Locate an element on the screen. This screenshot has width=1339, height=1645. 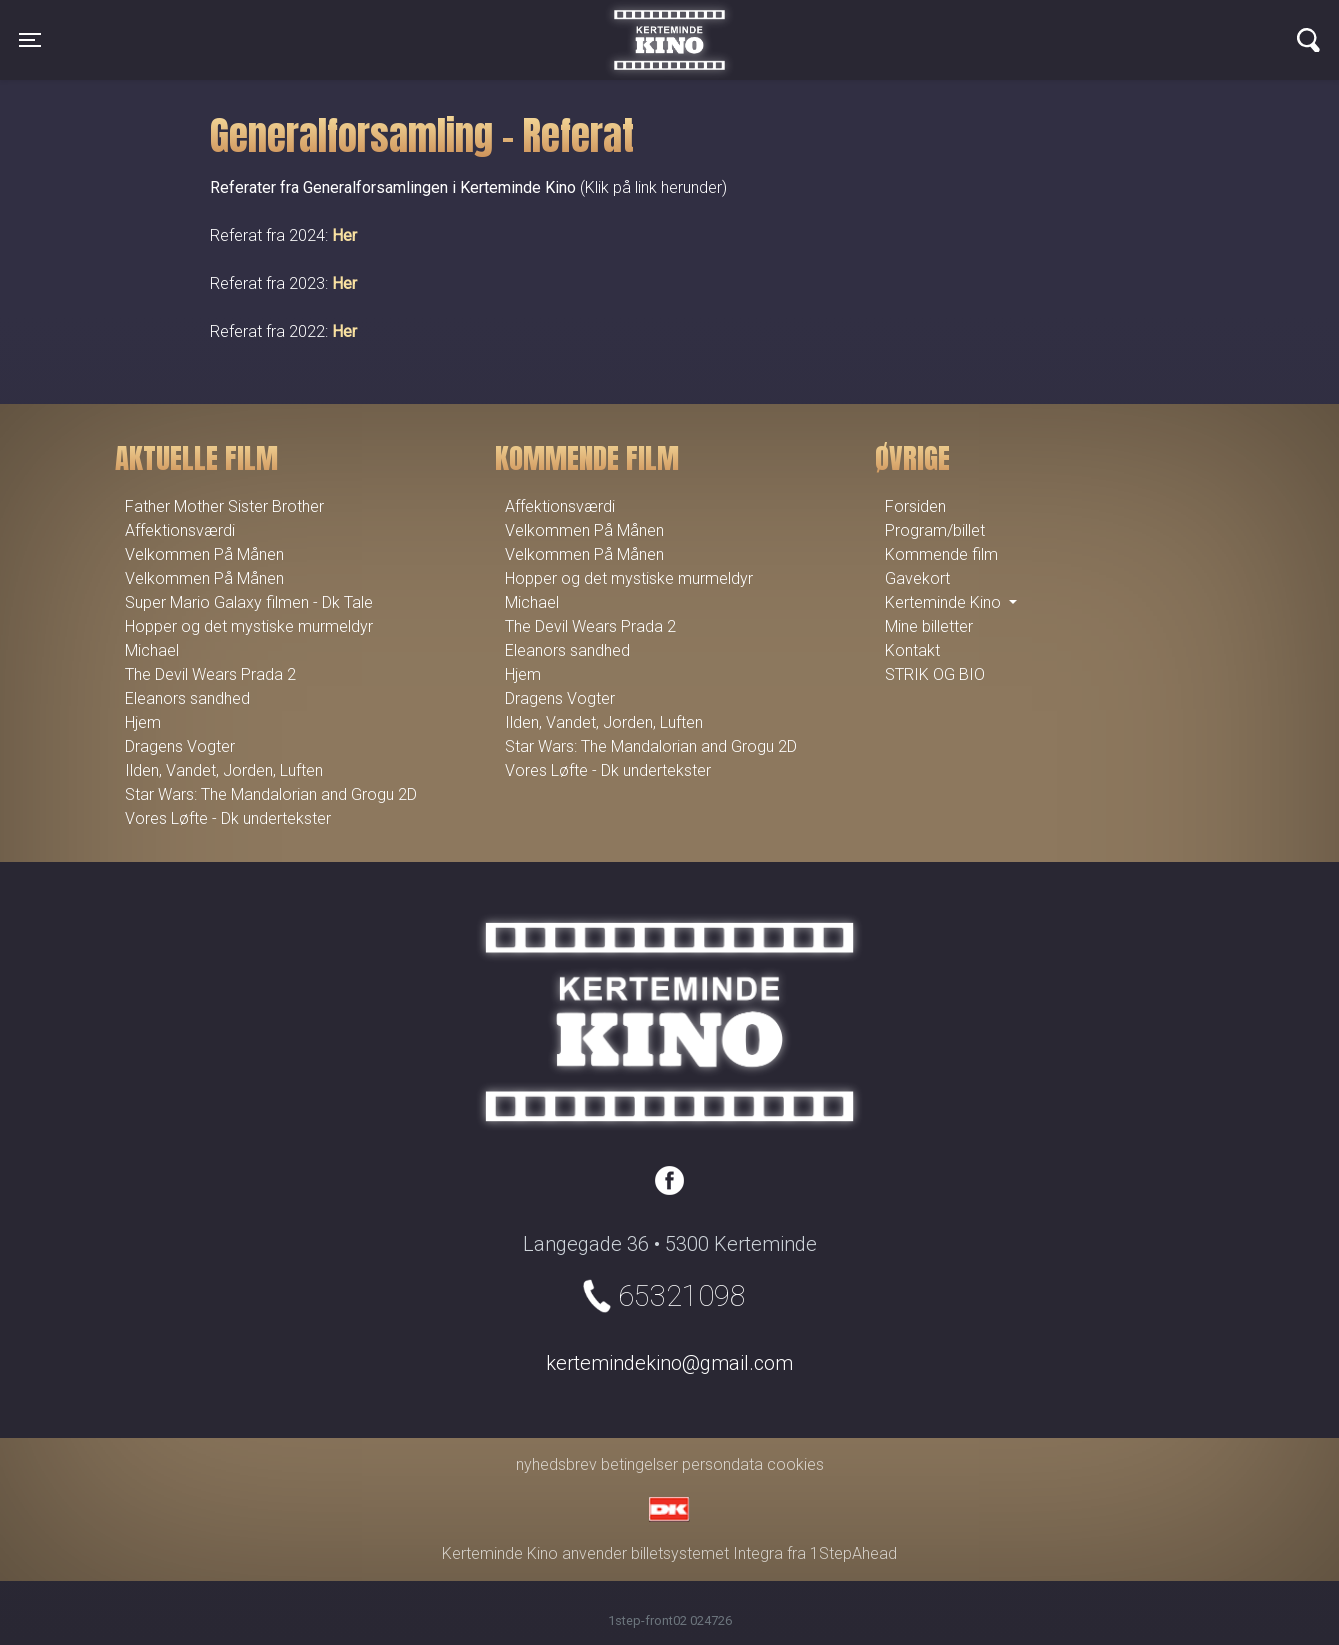
Her is located at coordinates (344, 235).